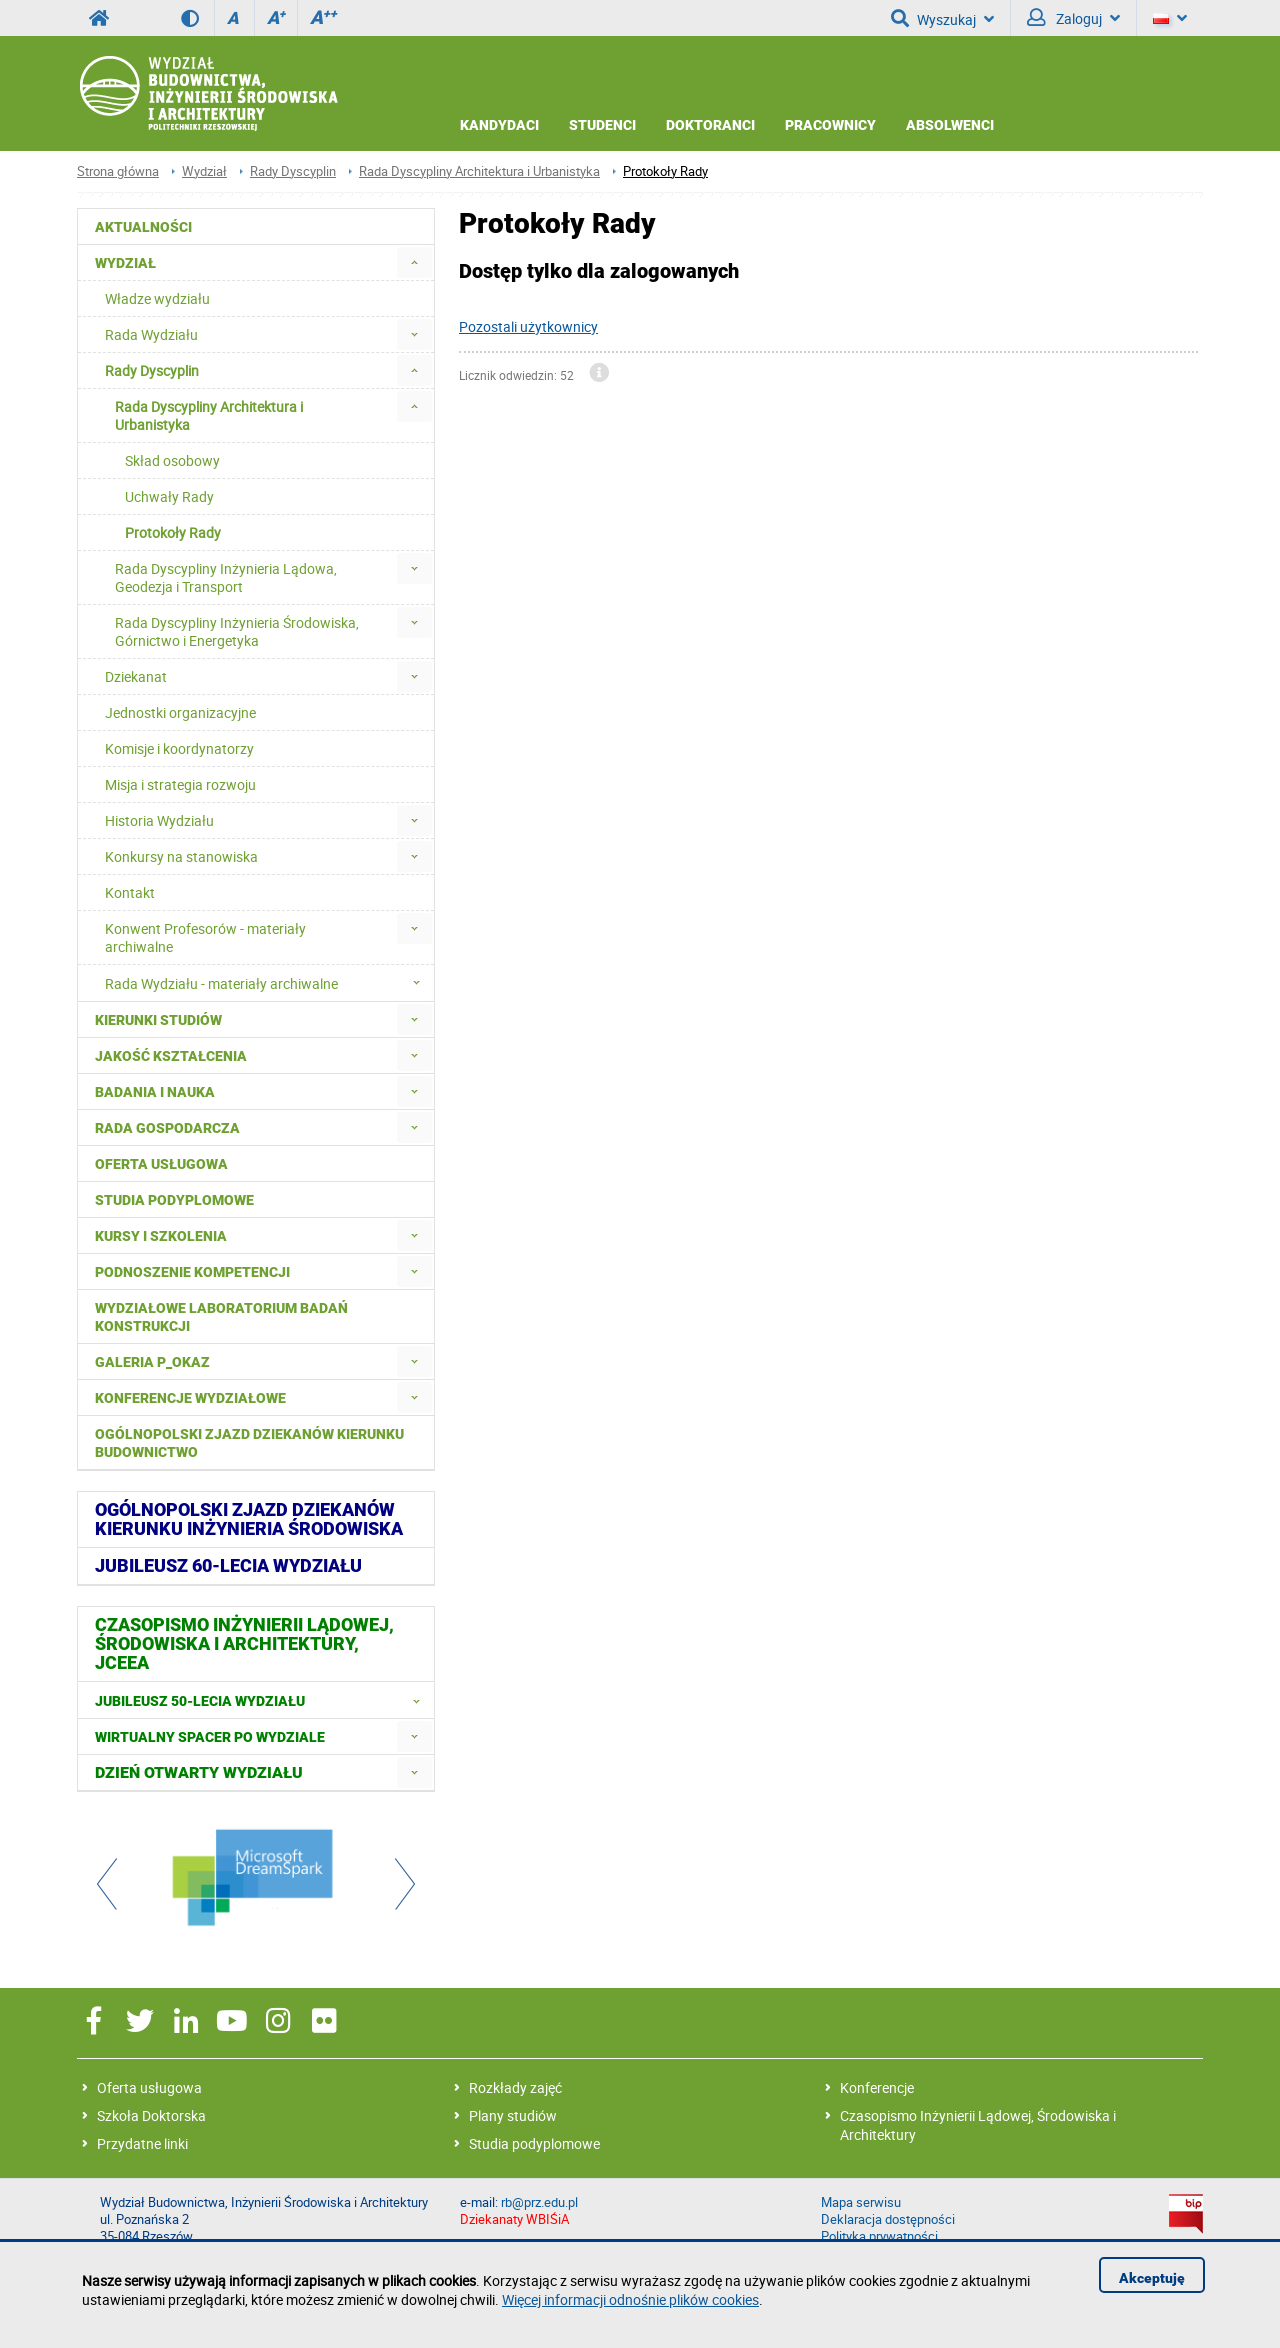 The height and width of the screenshot is (2348, 1280). Describe the element at coordinates (205, 937) in the screenshot. I see `Konwent Profesorów - materiały archiwalne [menuitem]` at that location.